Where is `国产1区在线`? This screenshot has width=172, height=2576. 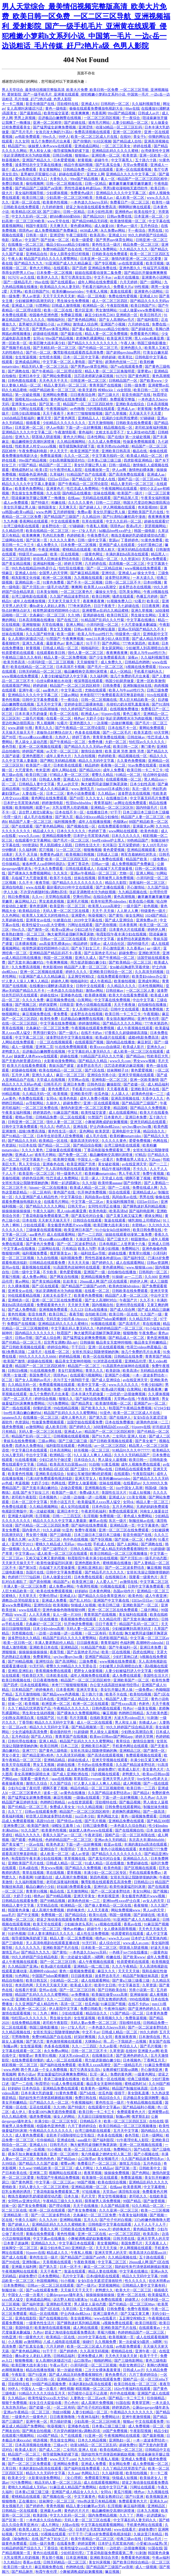
国产1区在线 is located at coordinates (95, 1070).